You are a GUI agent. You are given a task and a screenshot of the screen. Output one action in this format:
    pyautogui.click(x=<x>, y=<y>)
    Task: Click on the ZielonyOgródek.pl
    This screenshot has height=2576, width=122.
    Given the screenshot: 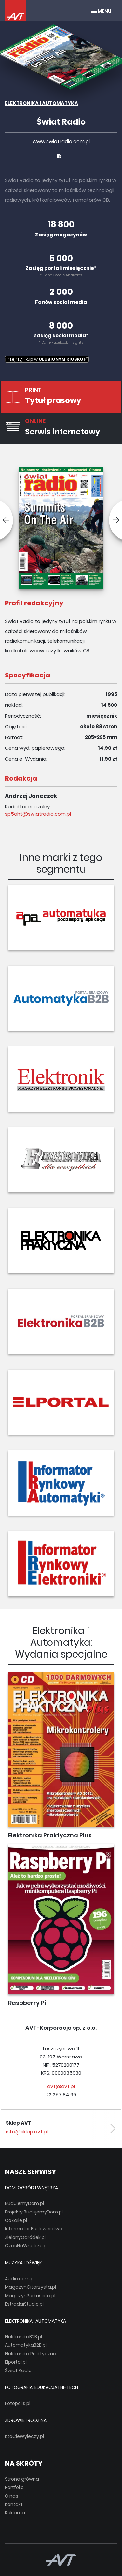 What is the action you would take?
    pyautogui.click(x=25, y=2237)
    